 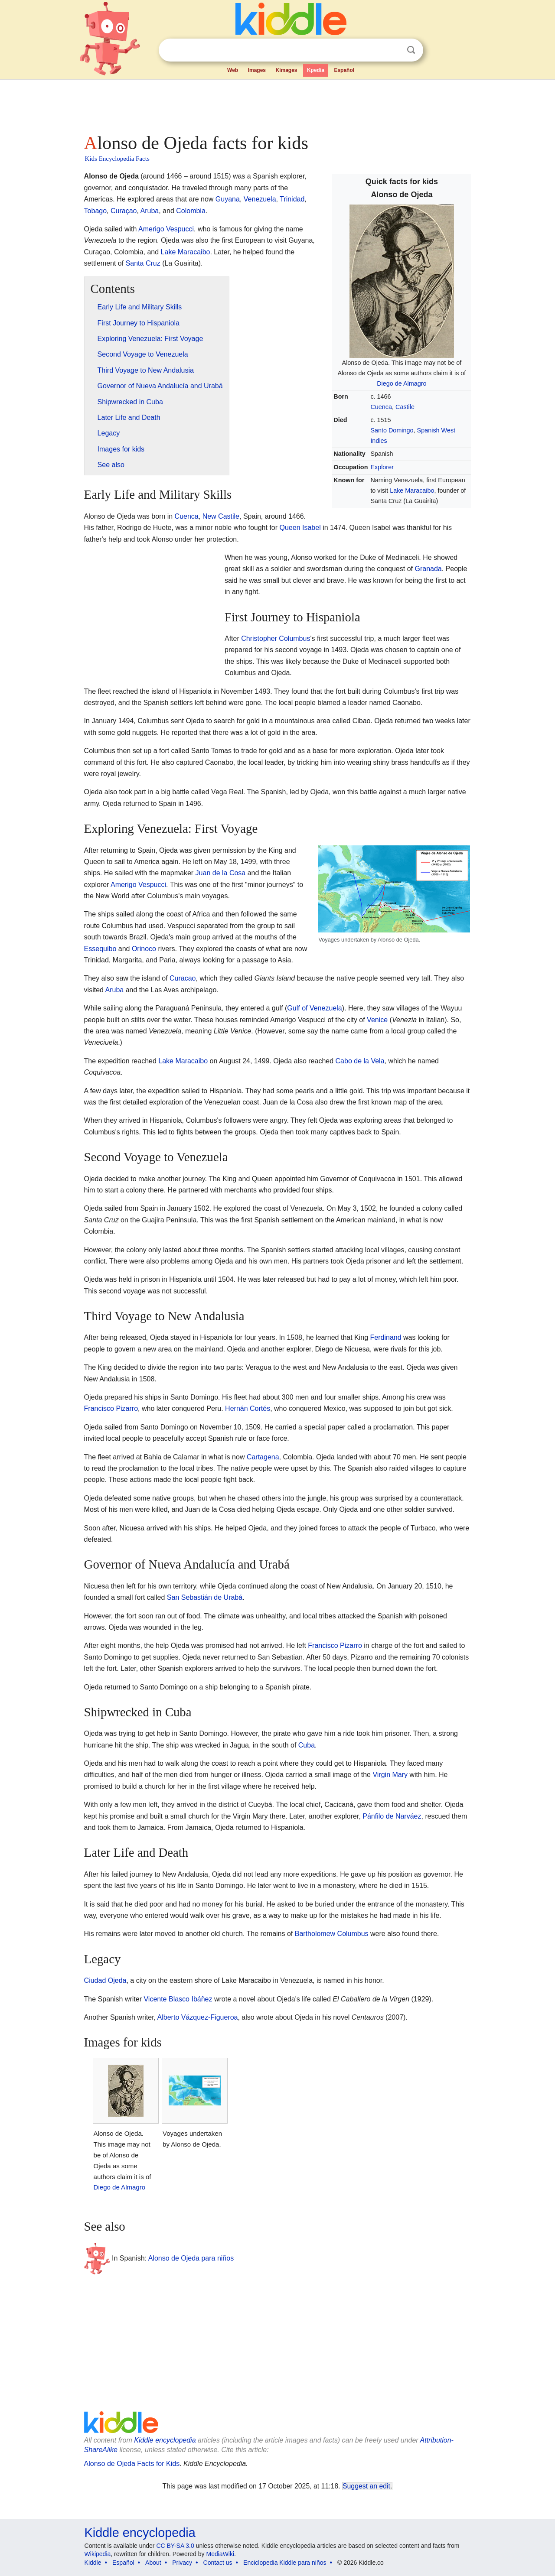 What do you see at coordinates (344, 70) in the screenshot?
I see `Español` at bounding box center [344, 70].